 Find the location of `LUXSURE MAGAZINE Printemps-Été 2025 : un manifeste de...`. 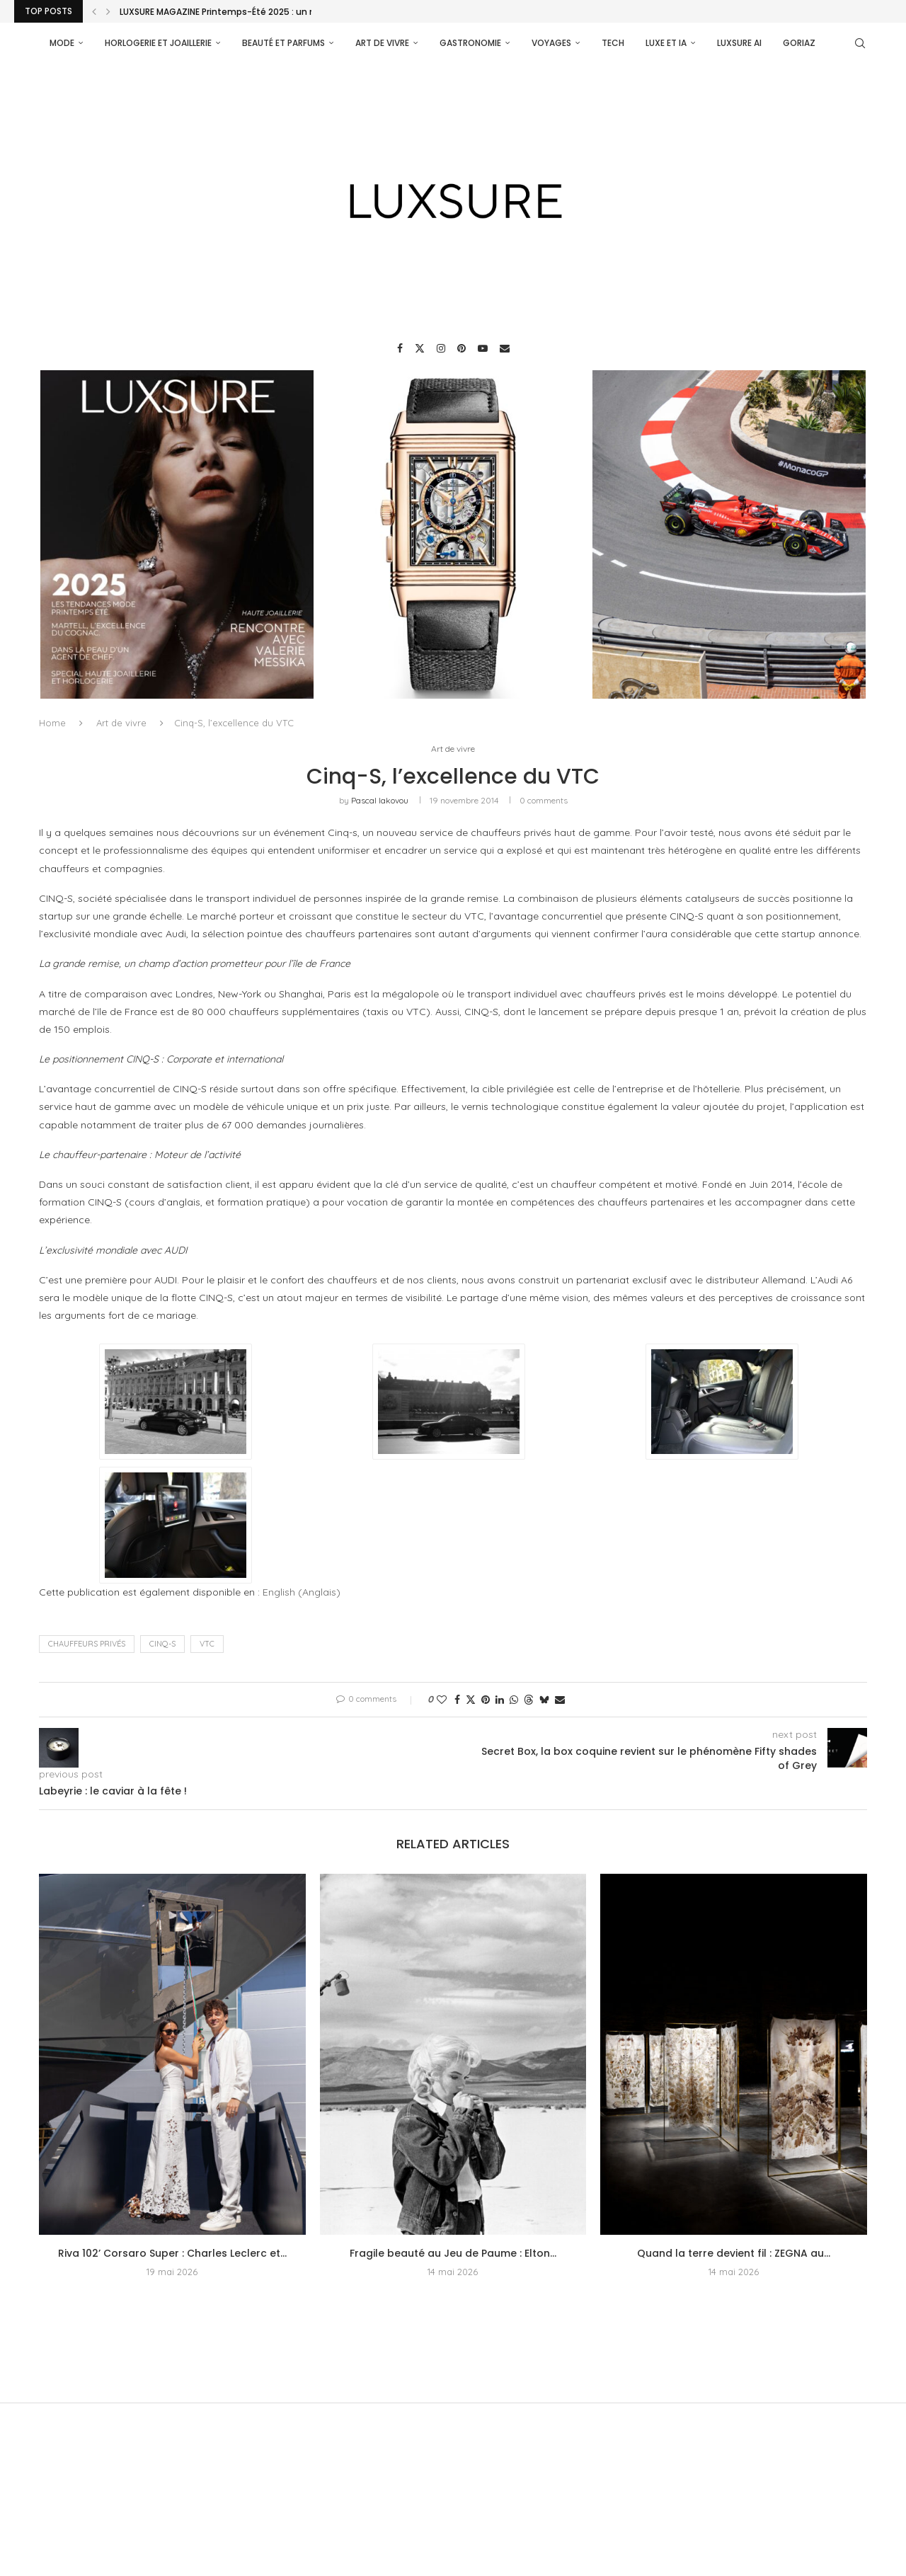

LUXSURE MAGAZINE Printemps-Été 2025 : un manifeste de... is located at coordinates (248, 12).